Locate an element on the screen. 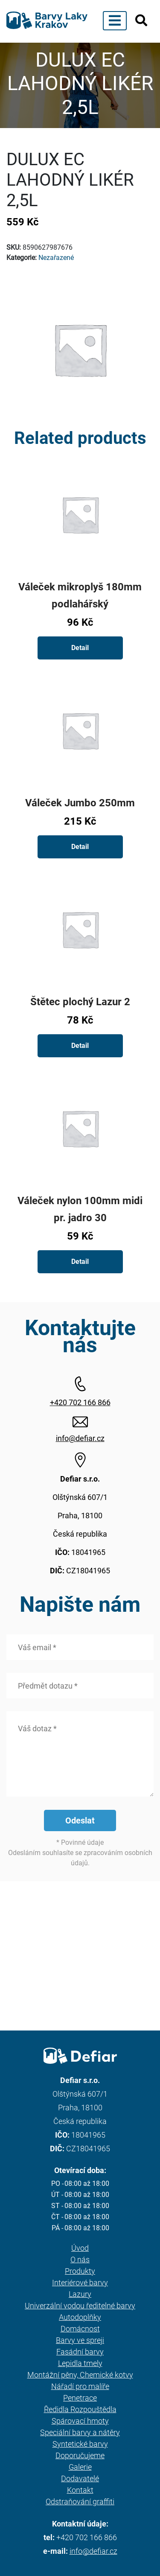 The image size is (160, 2576). Syntetické barvy is located at coordinates (80, 2443).